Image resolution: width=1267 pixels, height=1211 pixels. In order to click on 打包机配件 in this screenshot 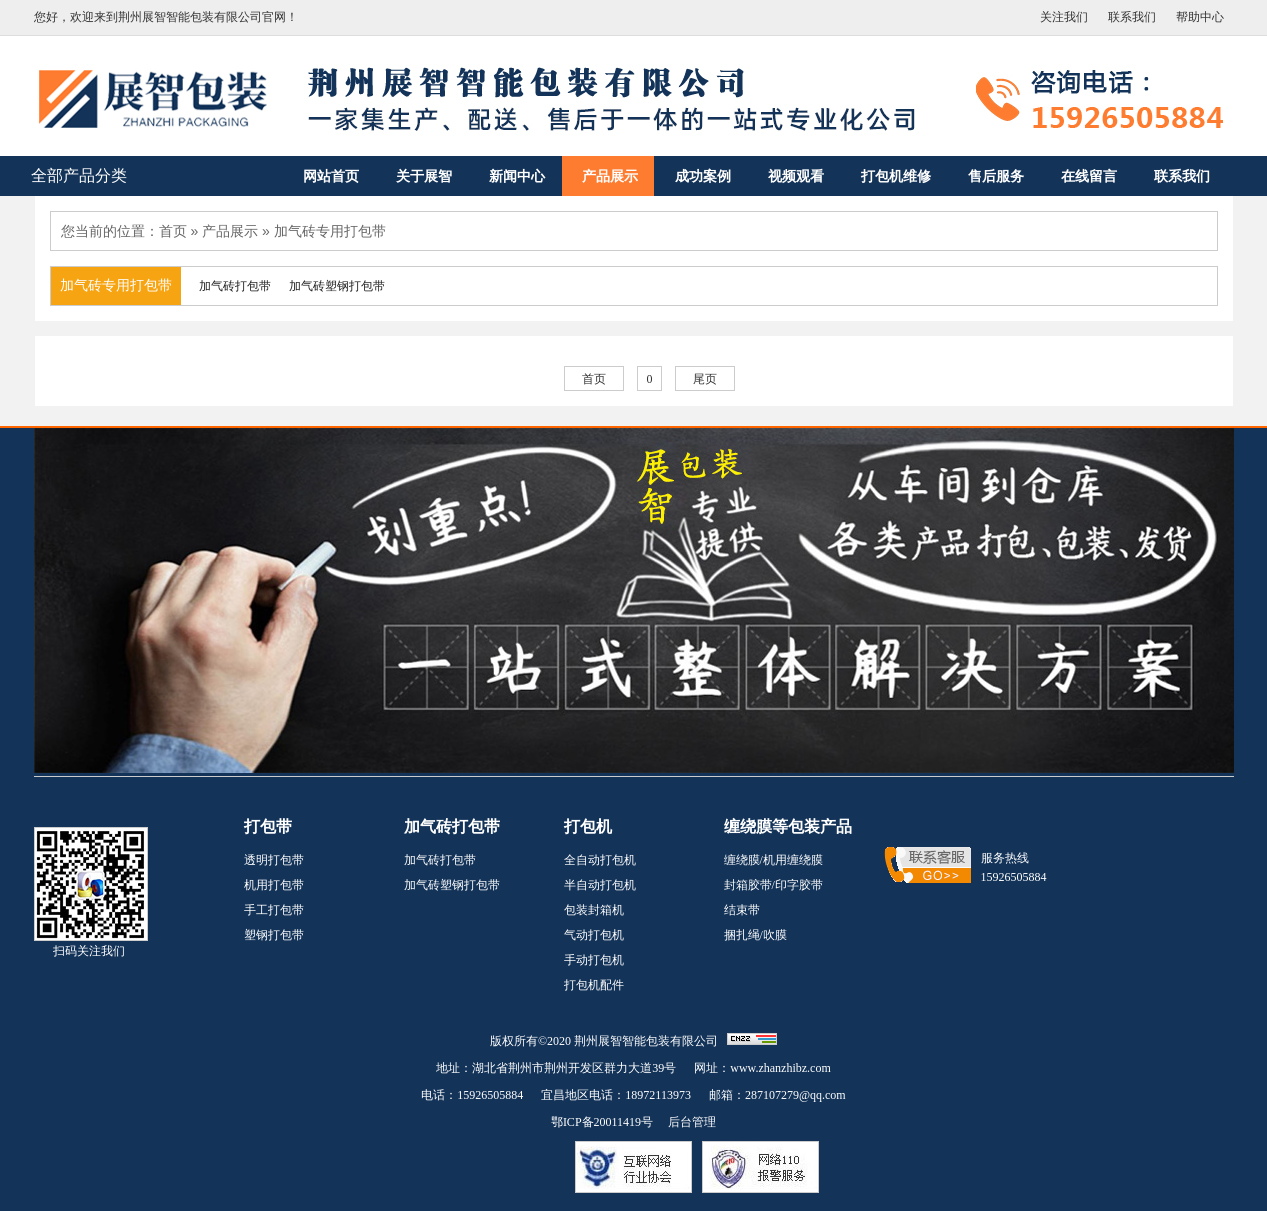, I will do `click(594, 985)`.